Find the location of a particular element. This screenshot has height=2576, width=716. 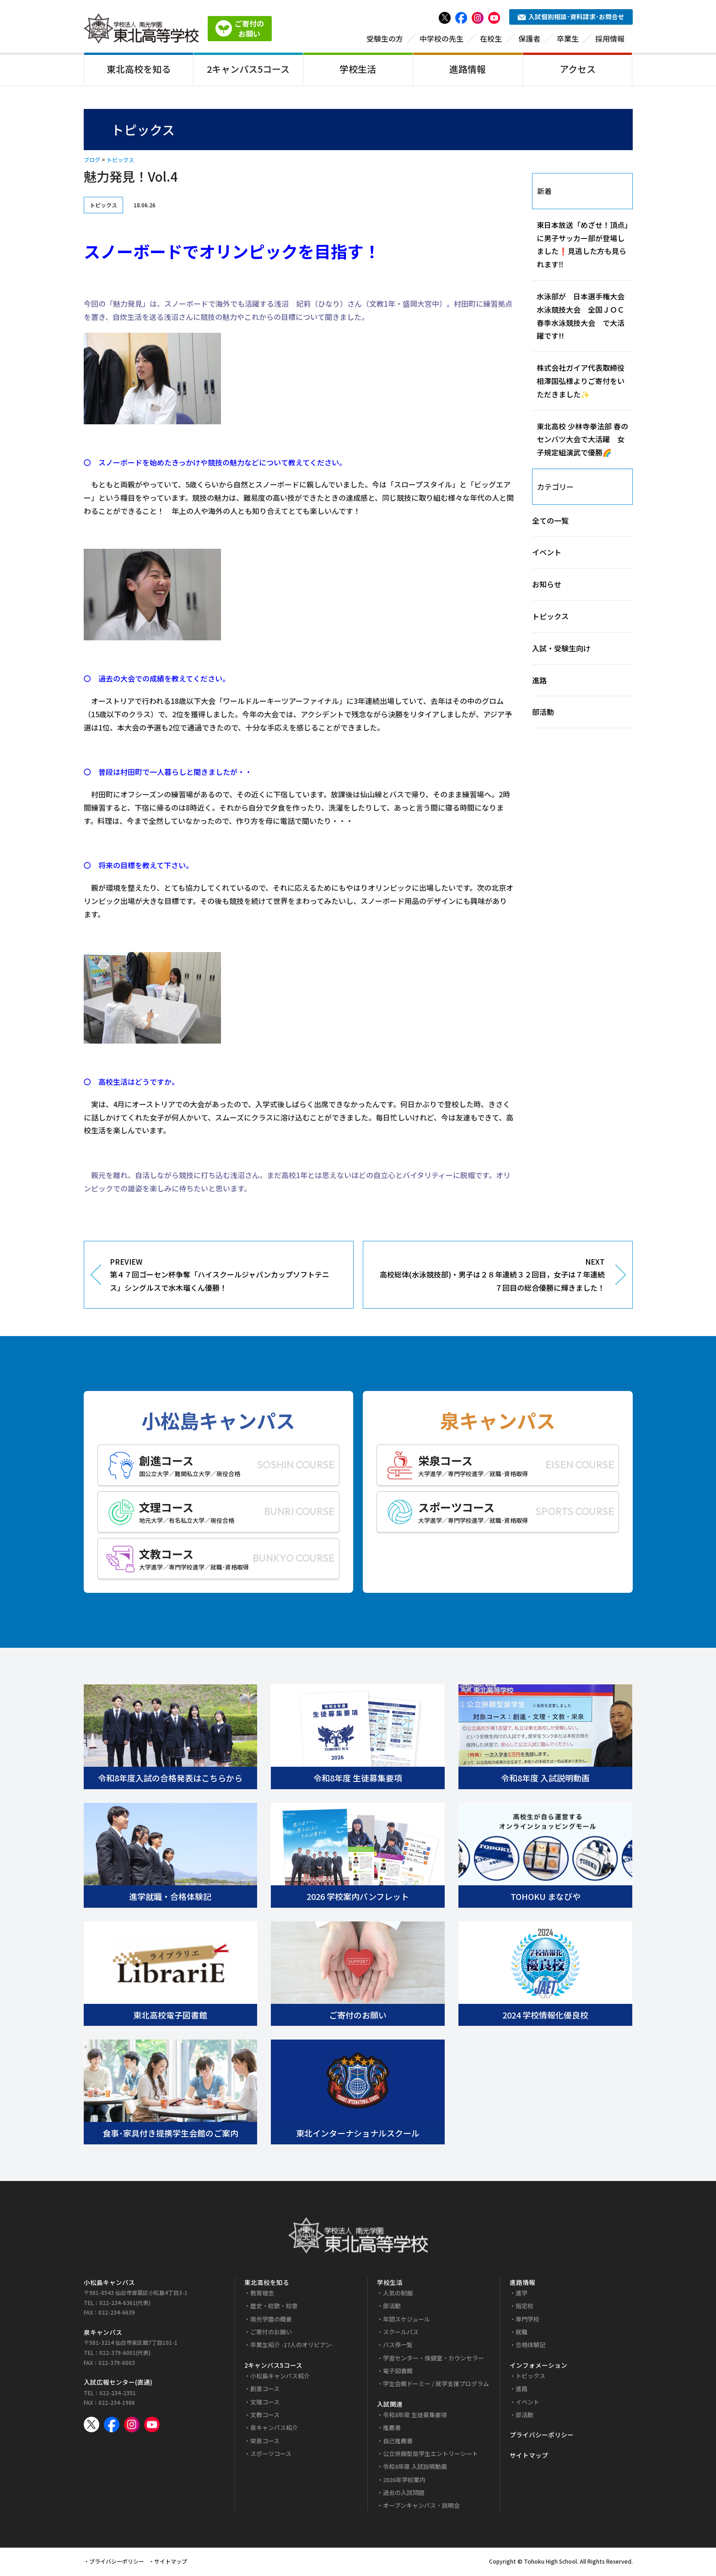

入試・受験生向け is located at coordinates (561, 649).